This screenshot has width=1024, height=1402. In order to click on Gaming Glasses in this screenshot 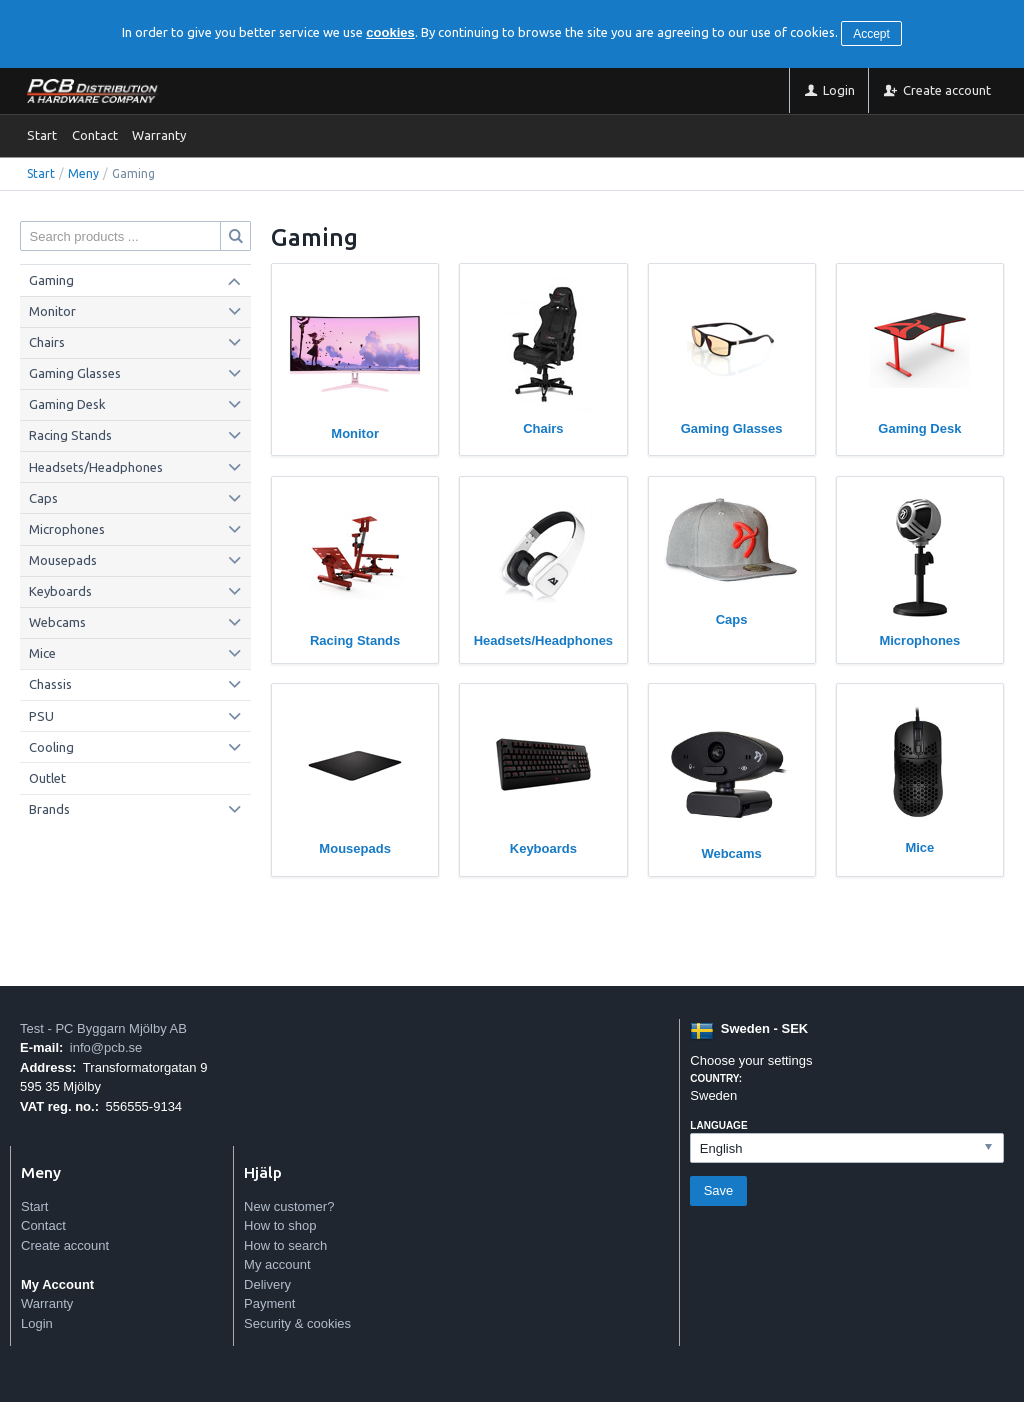, I will do `click(75, 373)`.